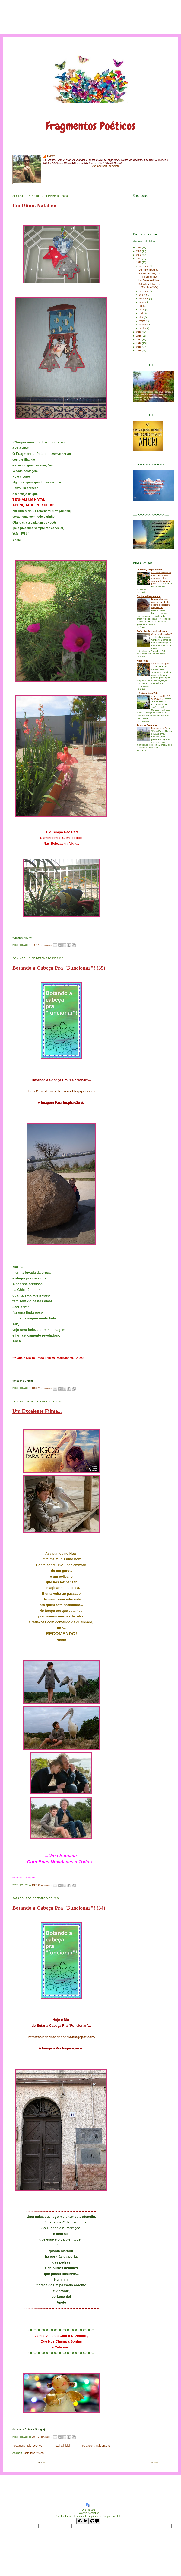 The width and height of the screenshot is (181, 2576). I want to click on 2015, so click(139, 347).